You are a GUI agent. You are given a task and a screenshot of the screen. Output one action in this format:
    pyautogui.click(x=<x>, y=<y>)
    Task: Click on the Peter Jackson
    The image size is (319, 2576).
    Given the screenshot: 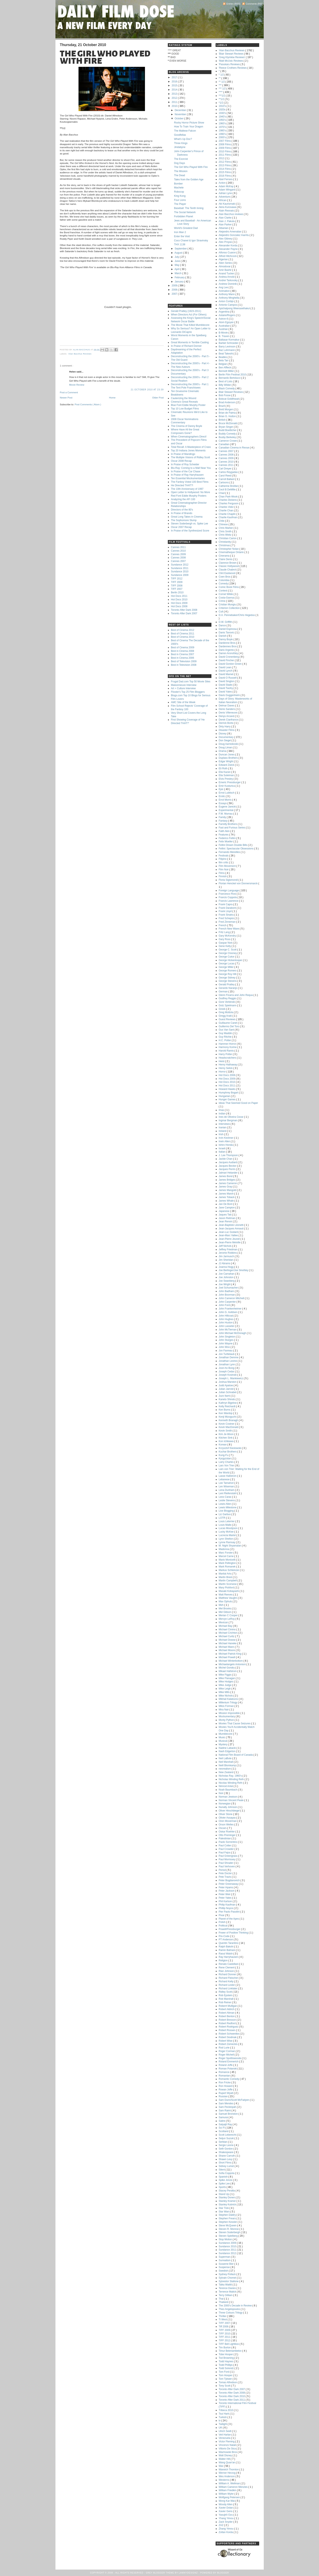 What is the action you would take?
    pyautogui.click(x=227, y=1890)
    